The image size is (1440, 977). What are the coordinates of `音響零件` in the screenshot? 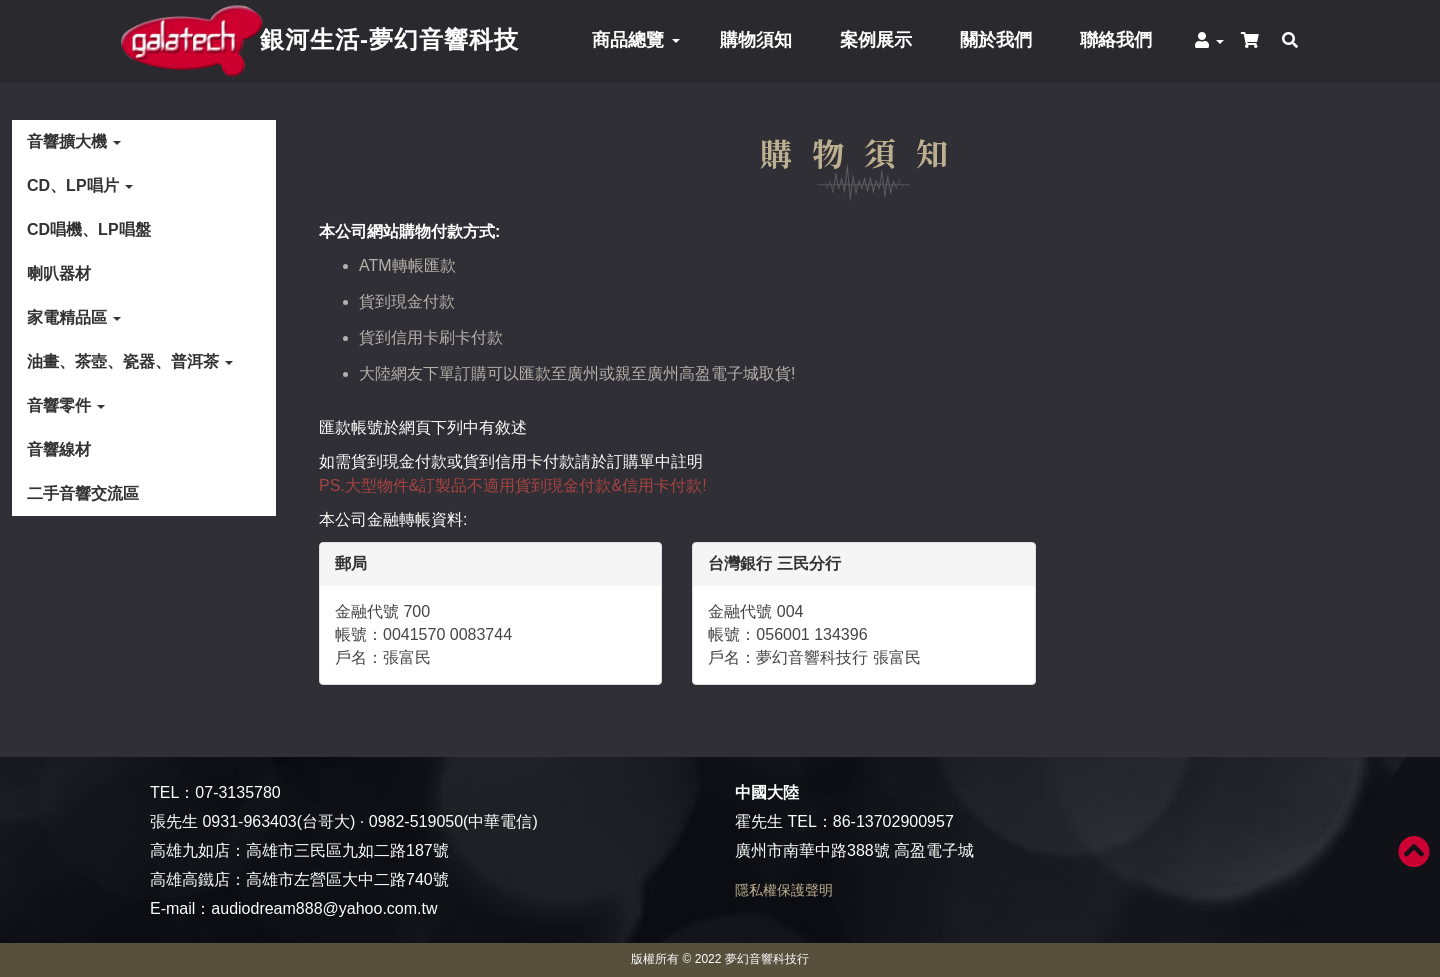 It's located at (66, 405).